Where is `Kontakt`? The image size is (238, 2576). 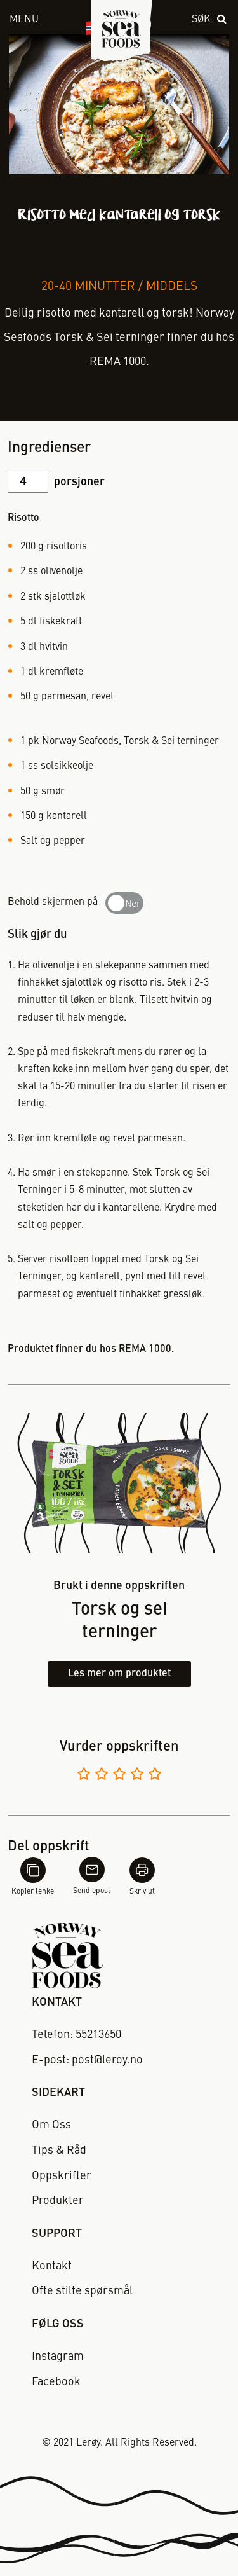
Kontakt is located at coordinates (52, 2266).